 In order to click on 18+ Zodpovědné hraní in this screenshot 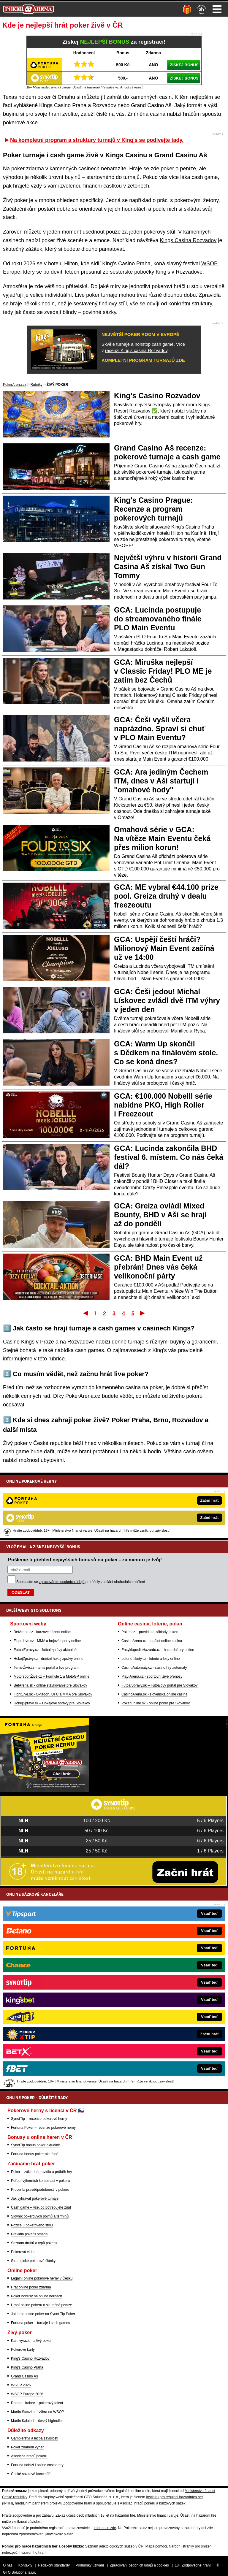, I will do `click(193, 2565)`.